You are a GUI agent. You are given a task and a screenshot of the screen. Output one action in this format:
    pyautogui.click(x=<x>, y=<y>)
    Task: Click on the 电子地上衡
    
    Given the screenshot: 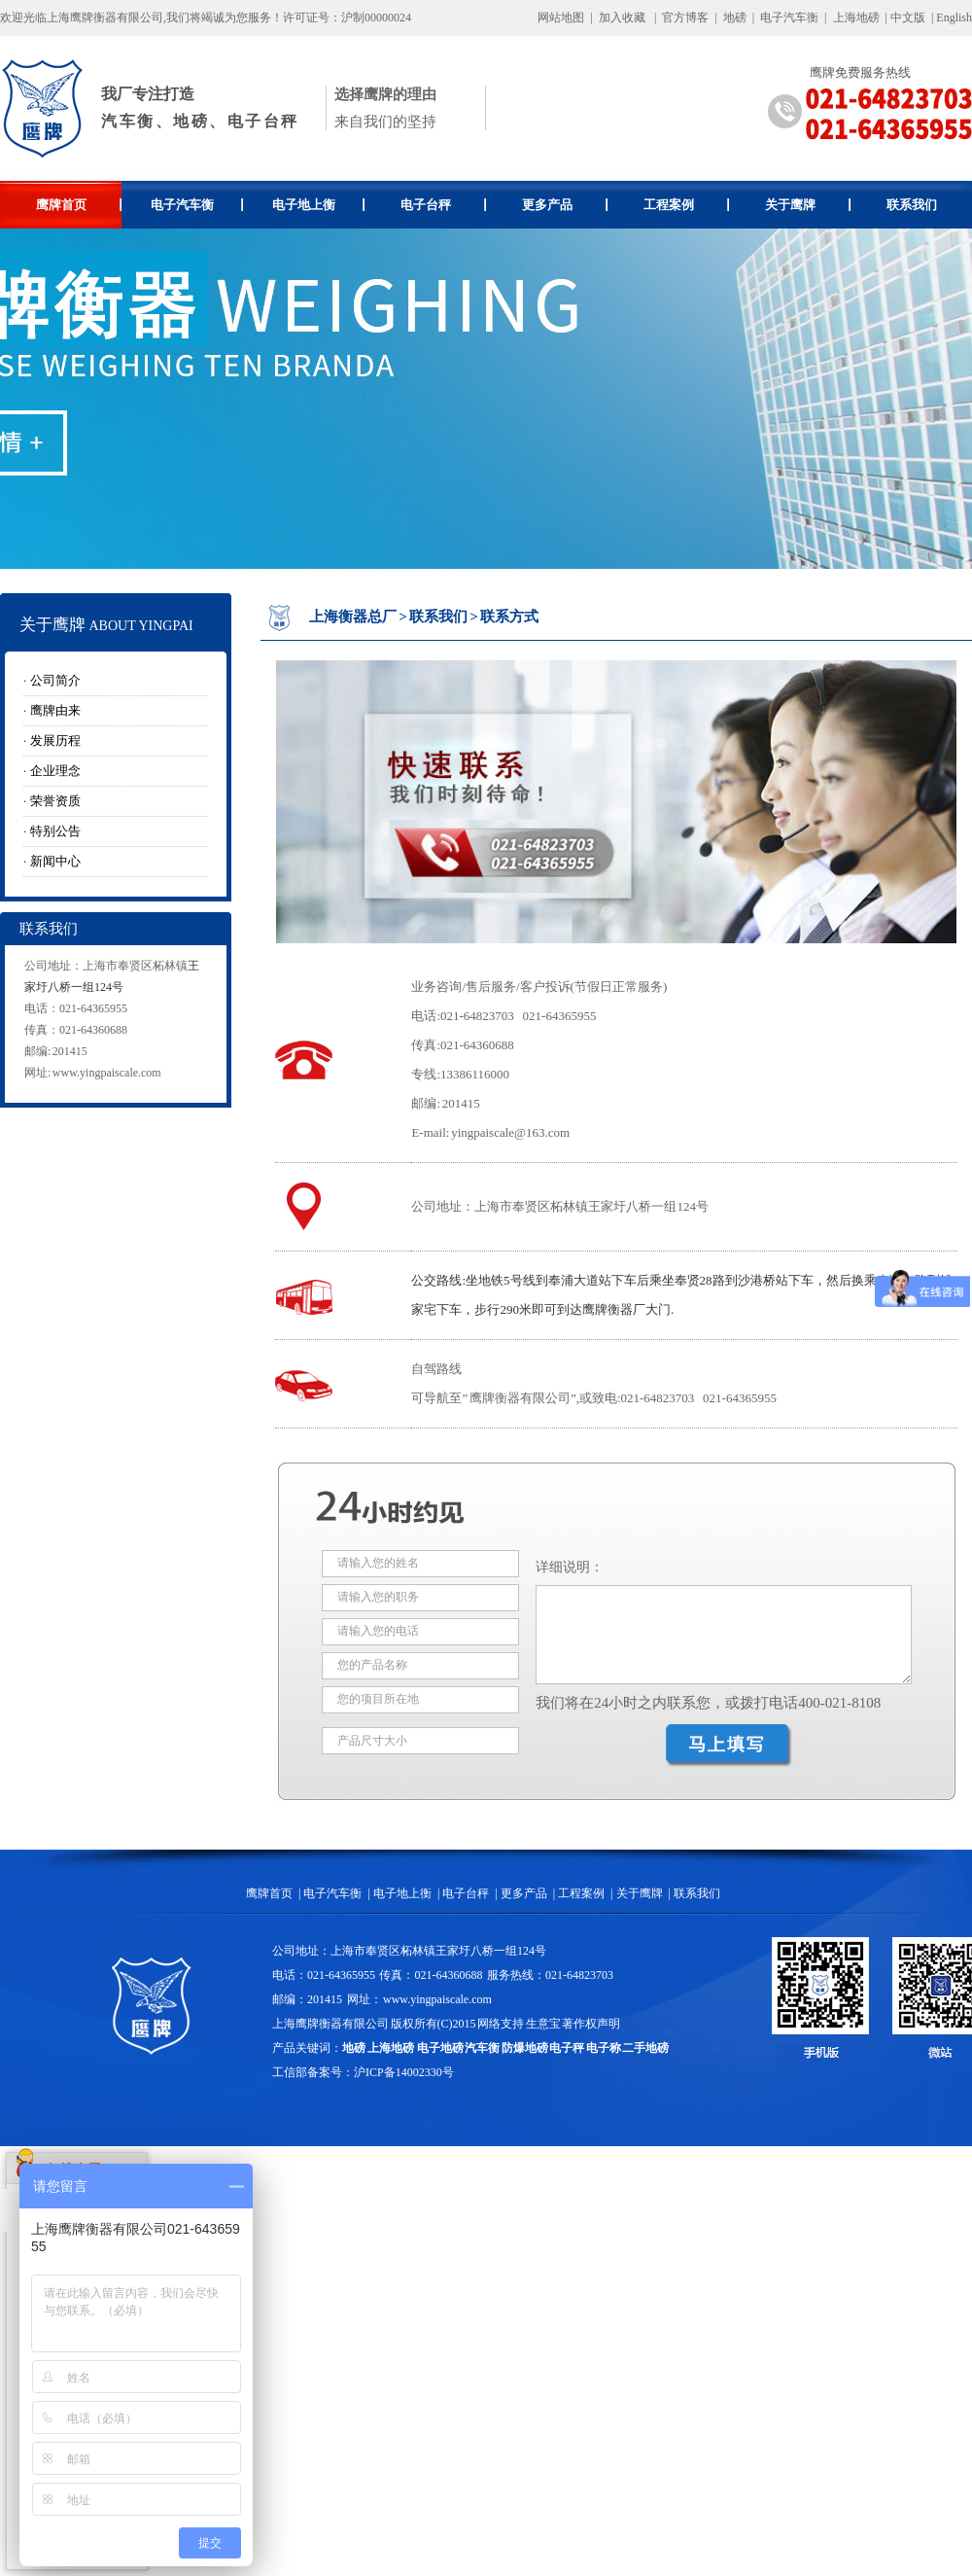 What is the action you would take?
    pyautogui.click(x=318, y=204)
    